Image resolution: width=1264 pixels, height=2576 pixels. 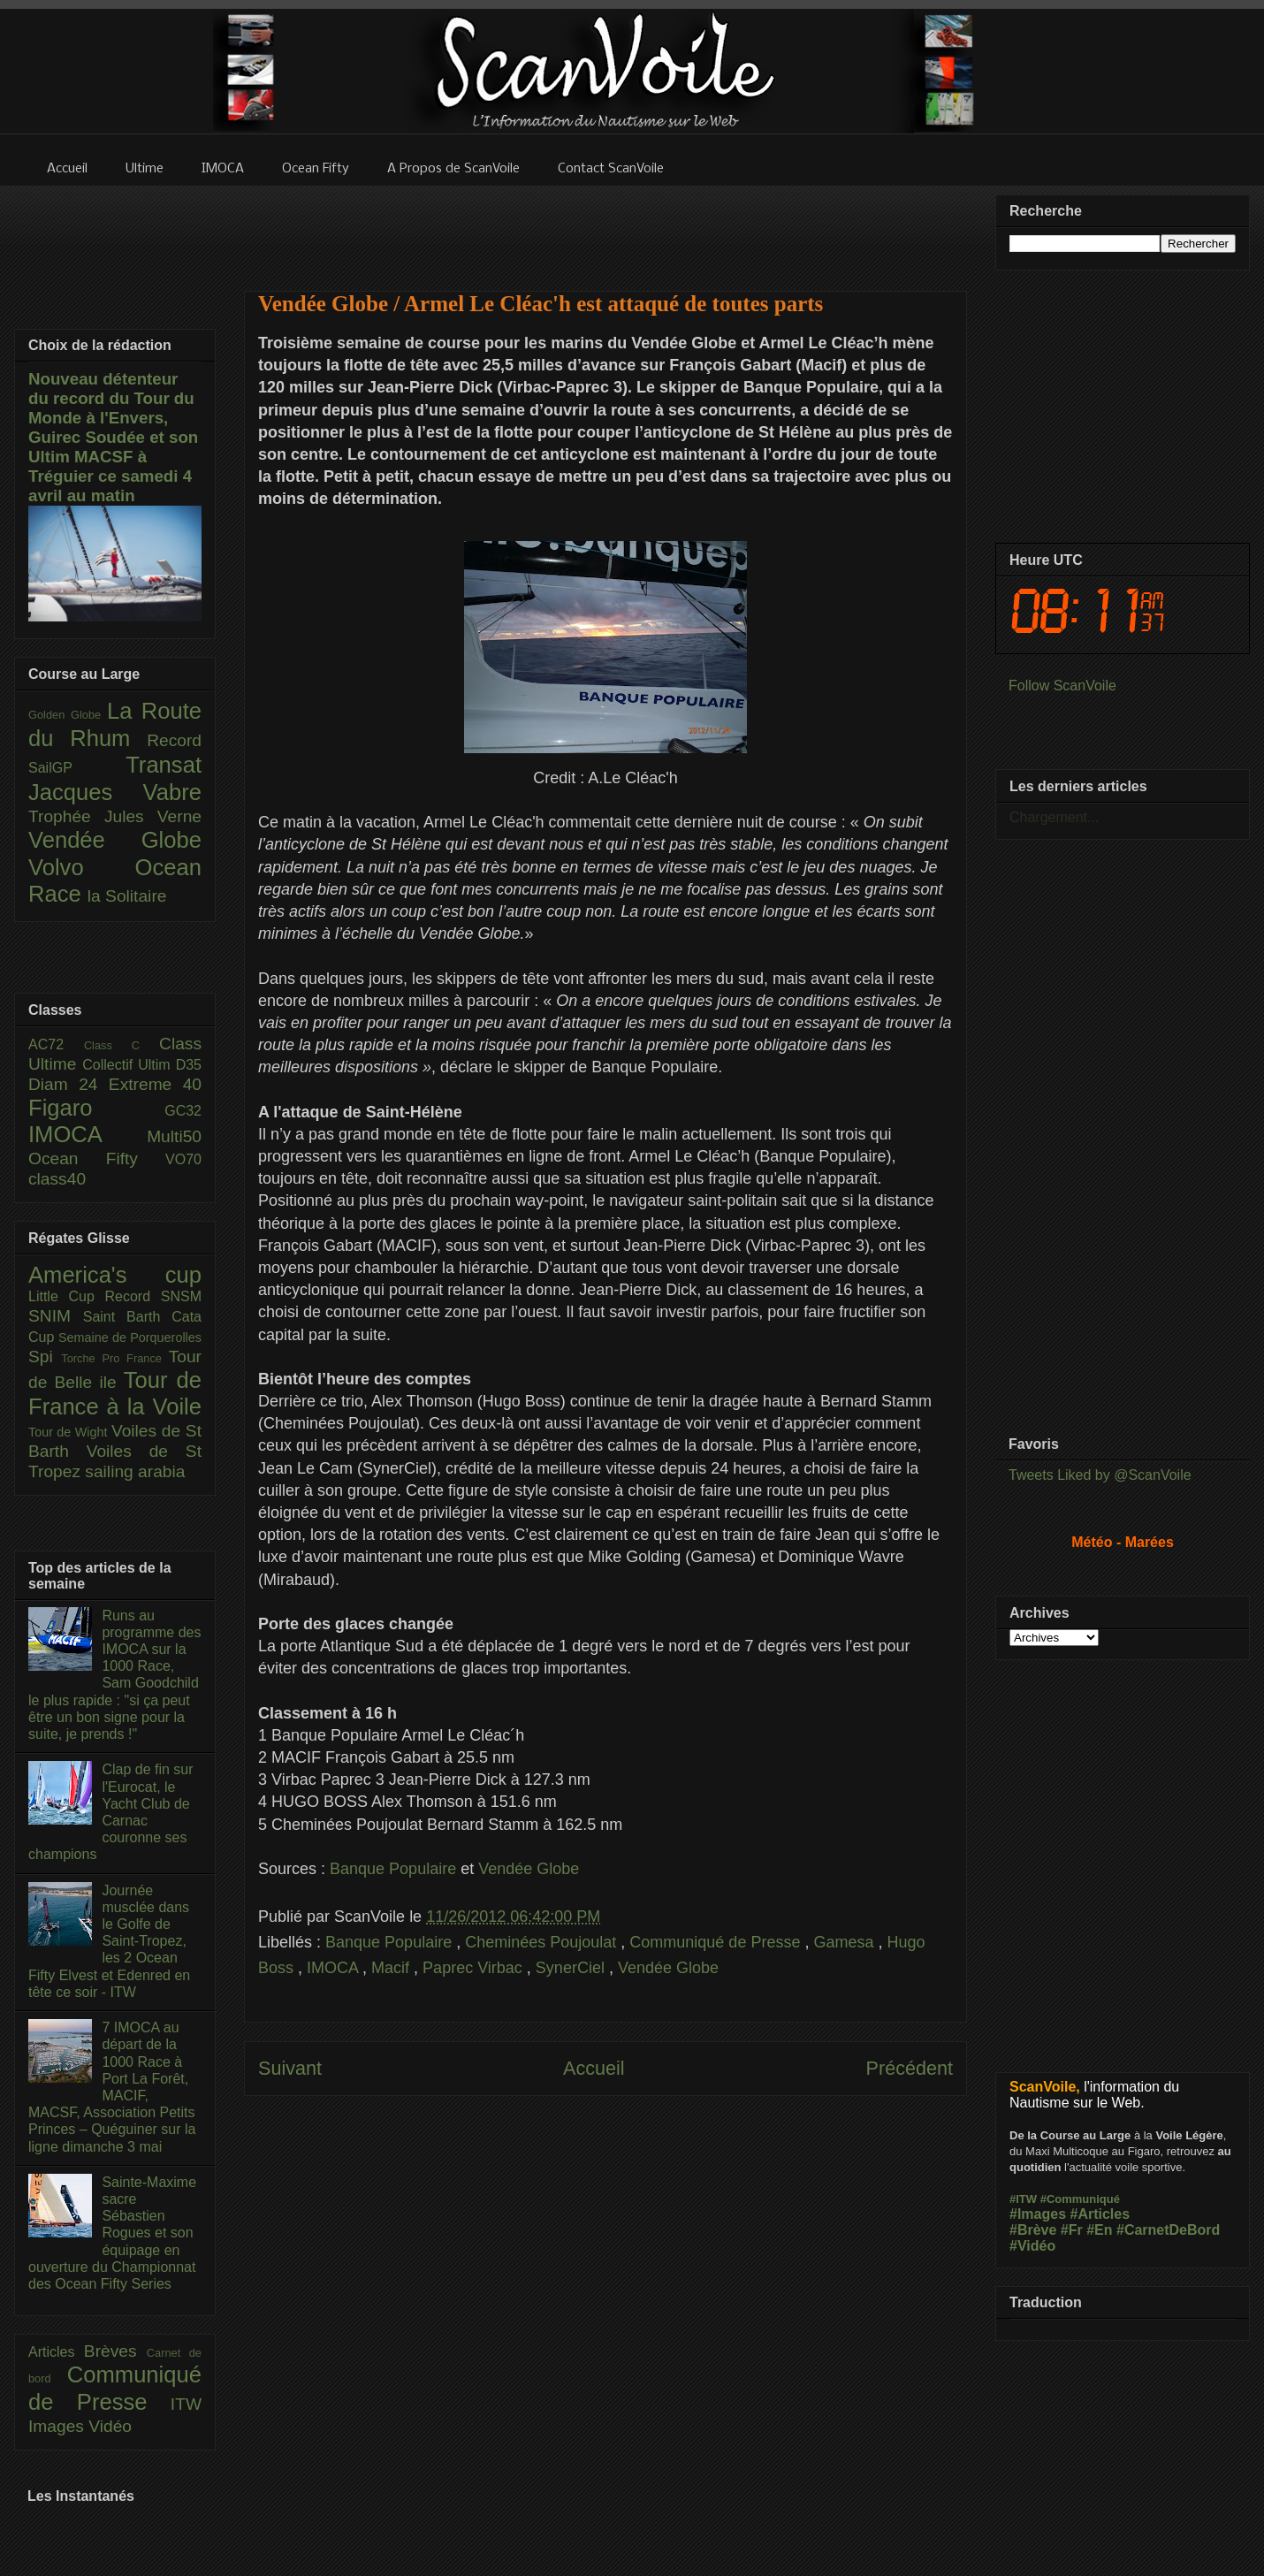 I want to click on Multi50, so click(x=174, y=1136).